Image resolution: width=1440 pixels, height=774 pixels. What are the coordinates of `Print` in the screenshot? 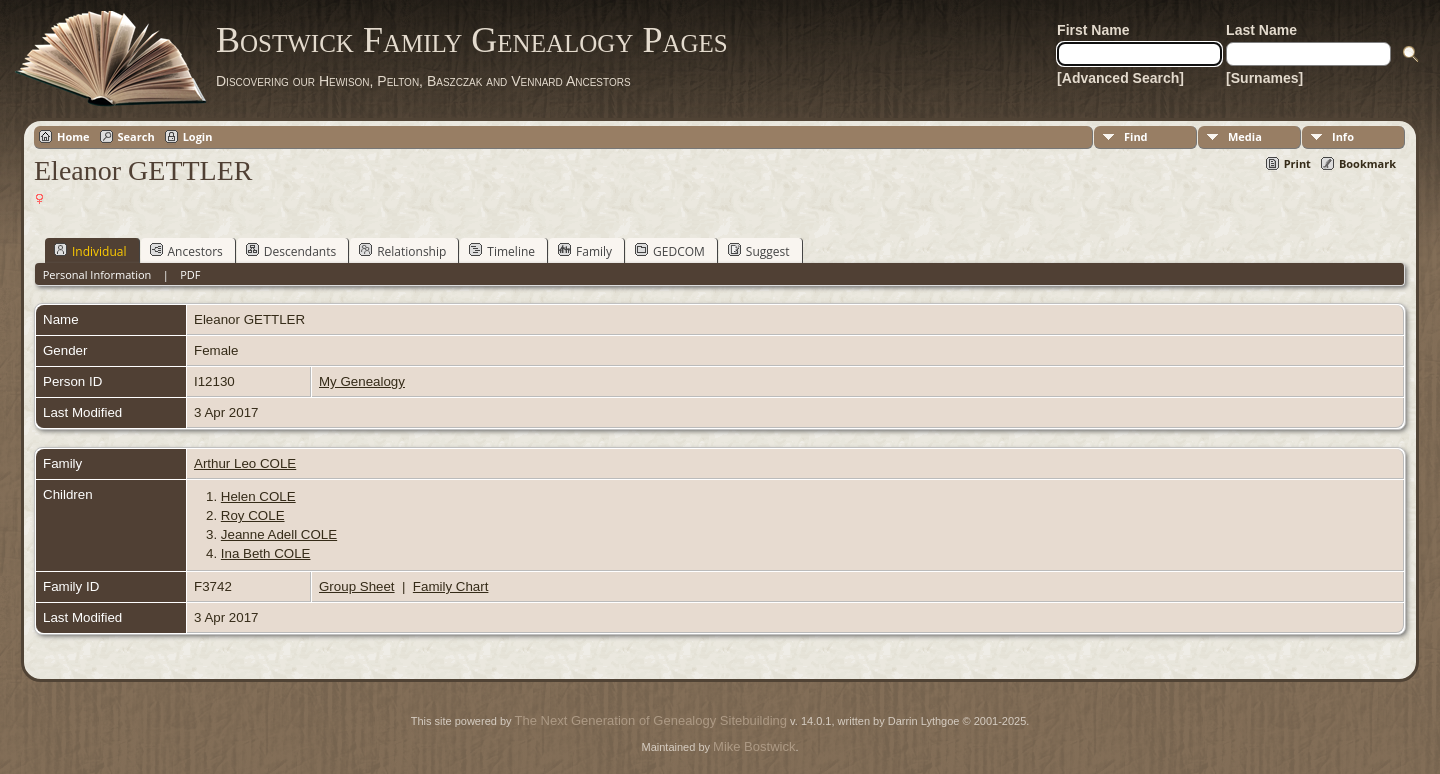 It's located at (1297, 163).